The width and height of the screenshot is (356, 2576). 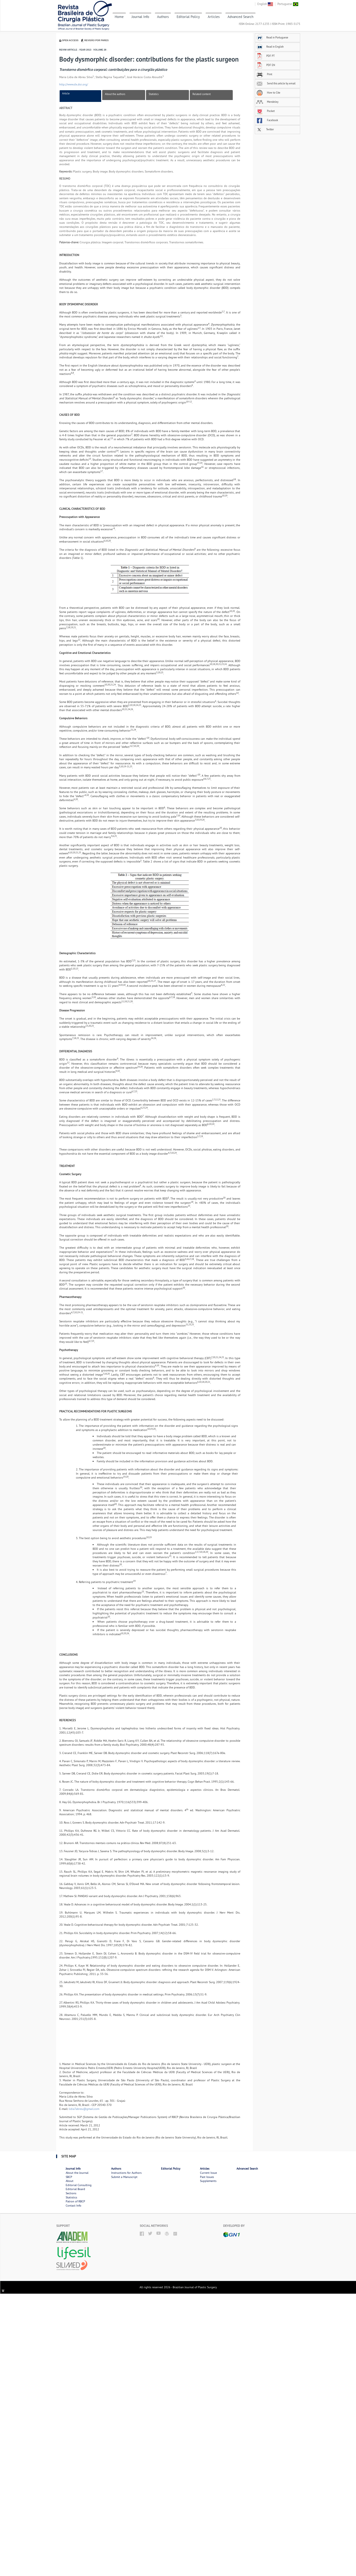 I want to click on Related content, so click(x=201, y=94).